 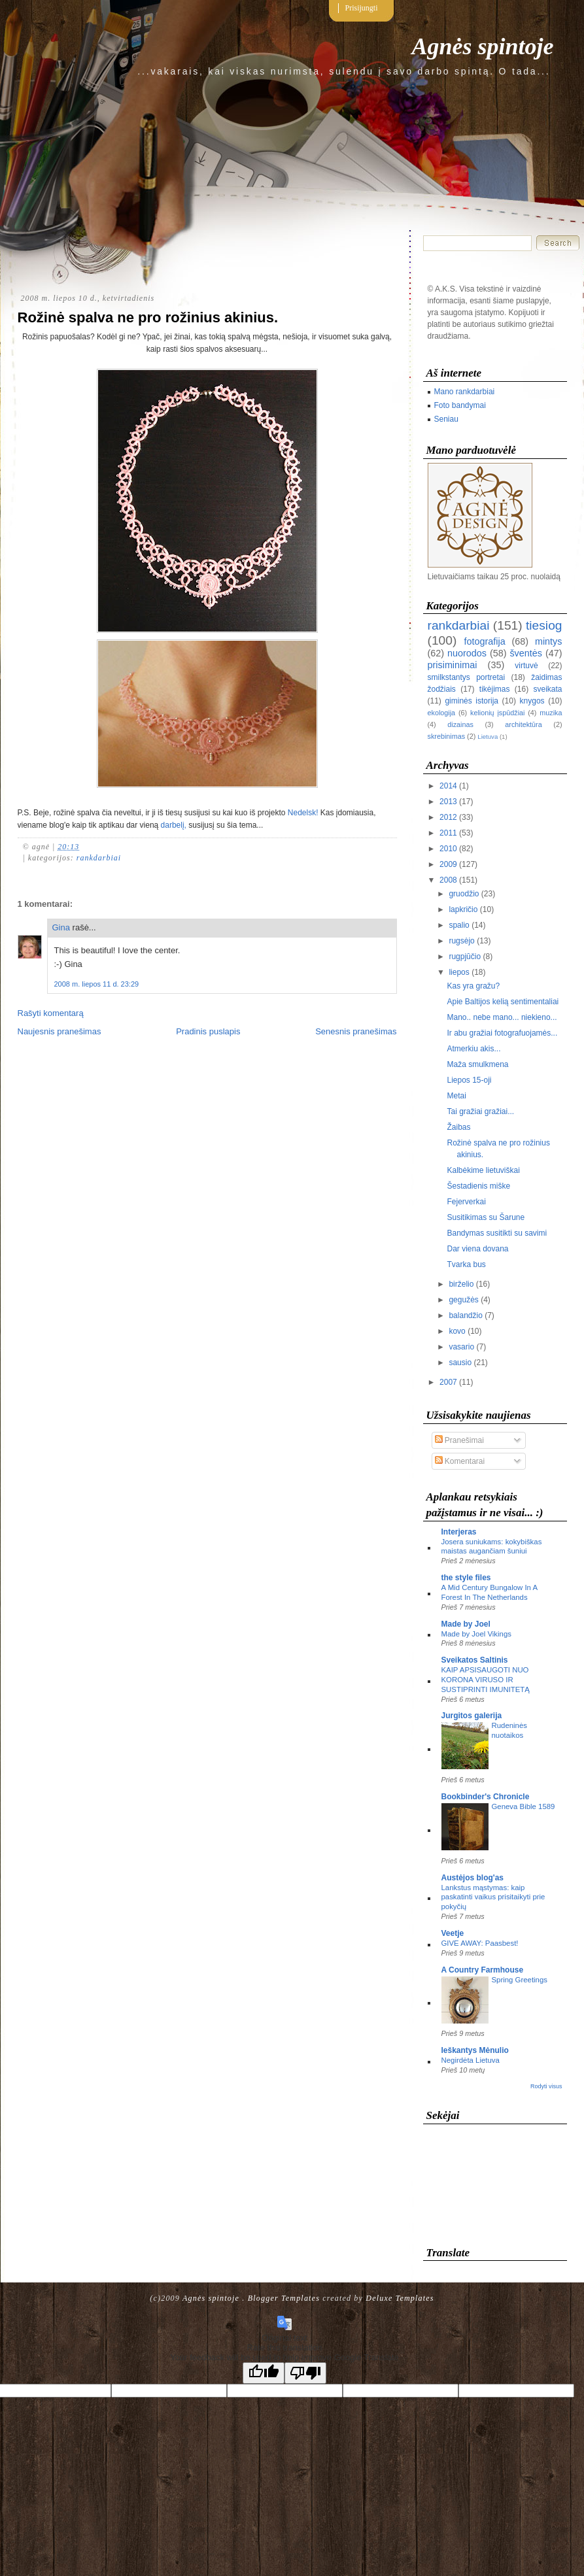 I want to click on kovo, so click(x=457, y=1331).